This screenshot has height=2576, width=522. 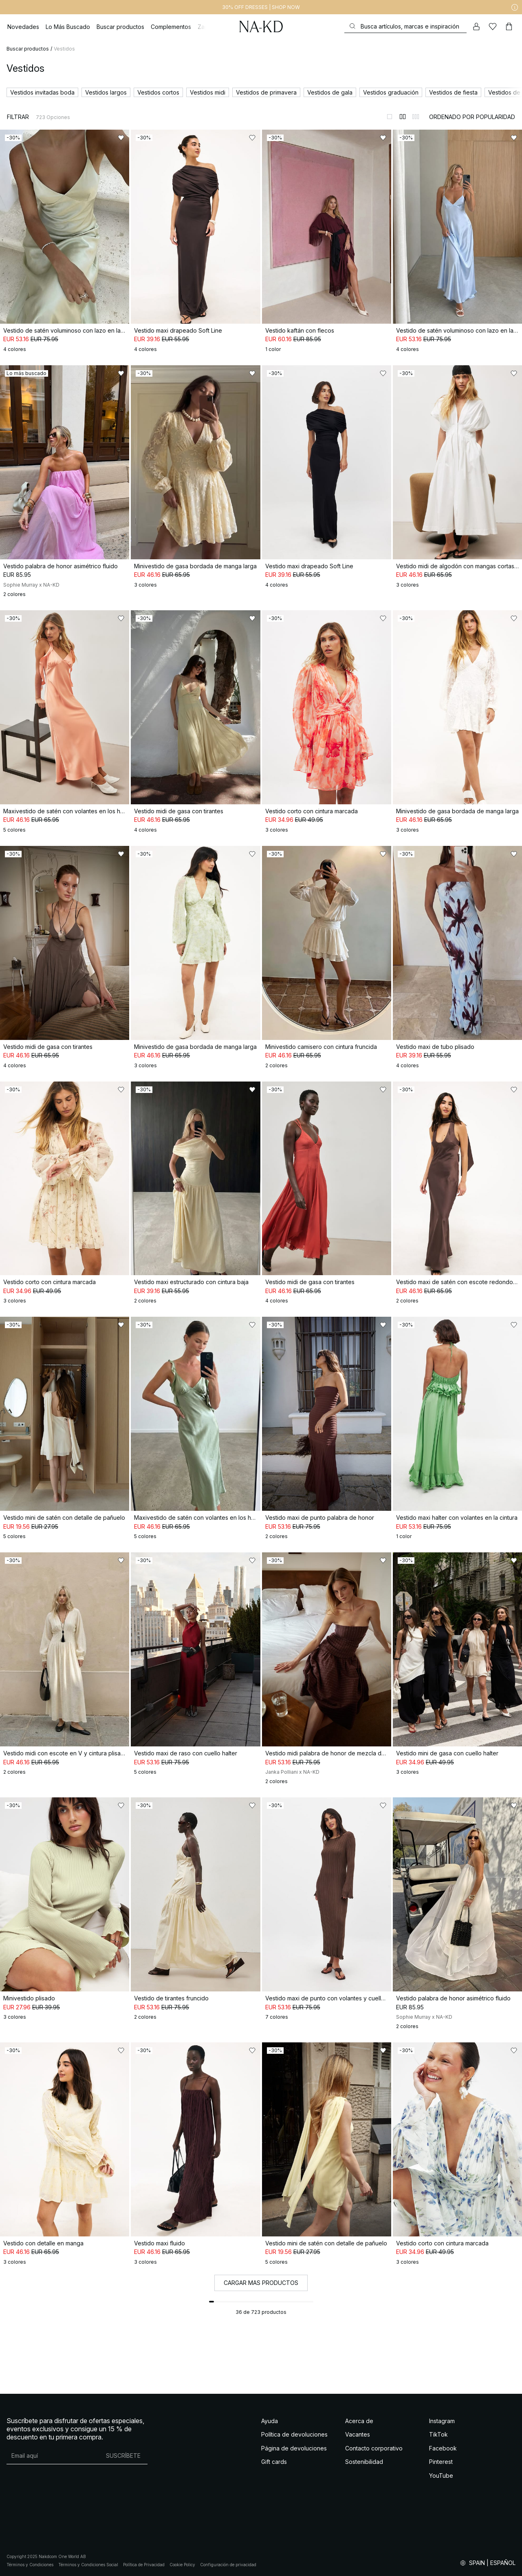 What do you see at coordinates (442, 2420) in the screenshot?
I see `Instagram` at bounding box center [442, 2420].